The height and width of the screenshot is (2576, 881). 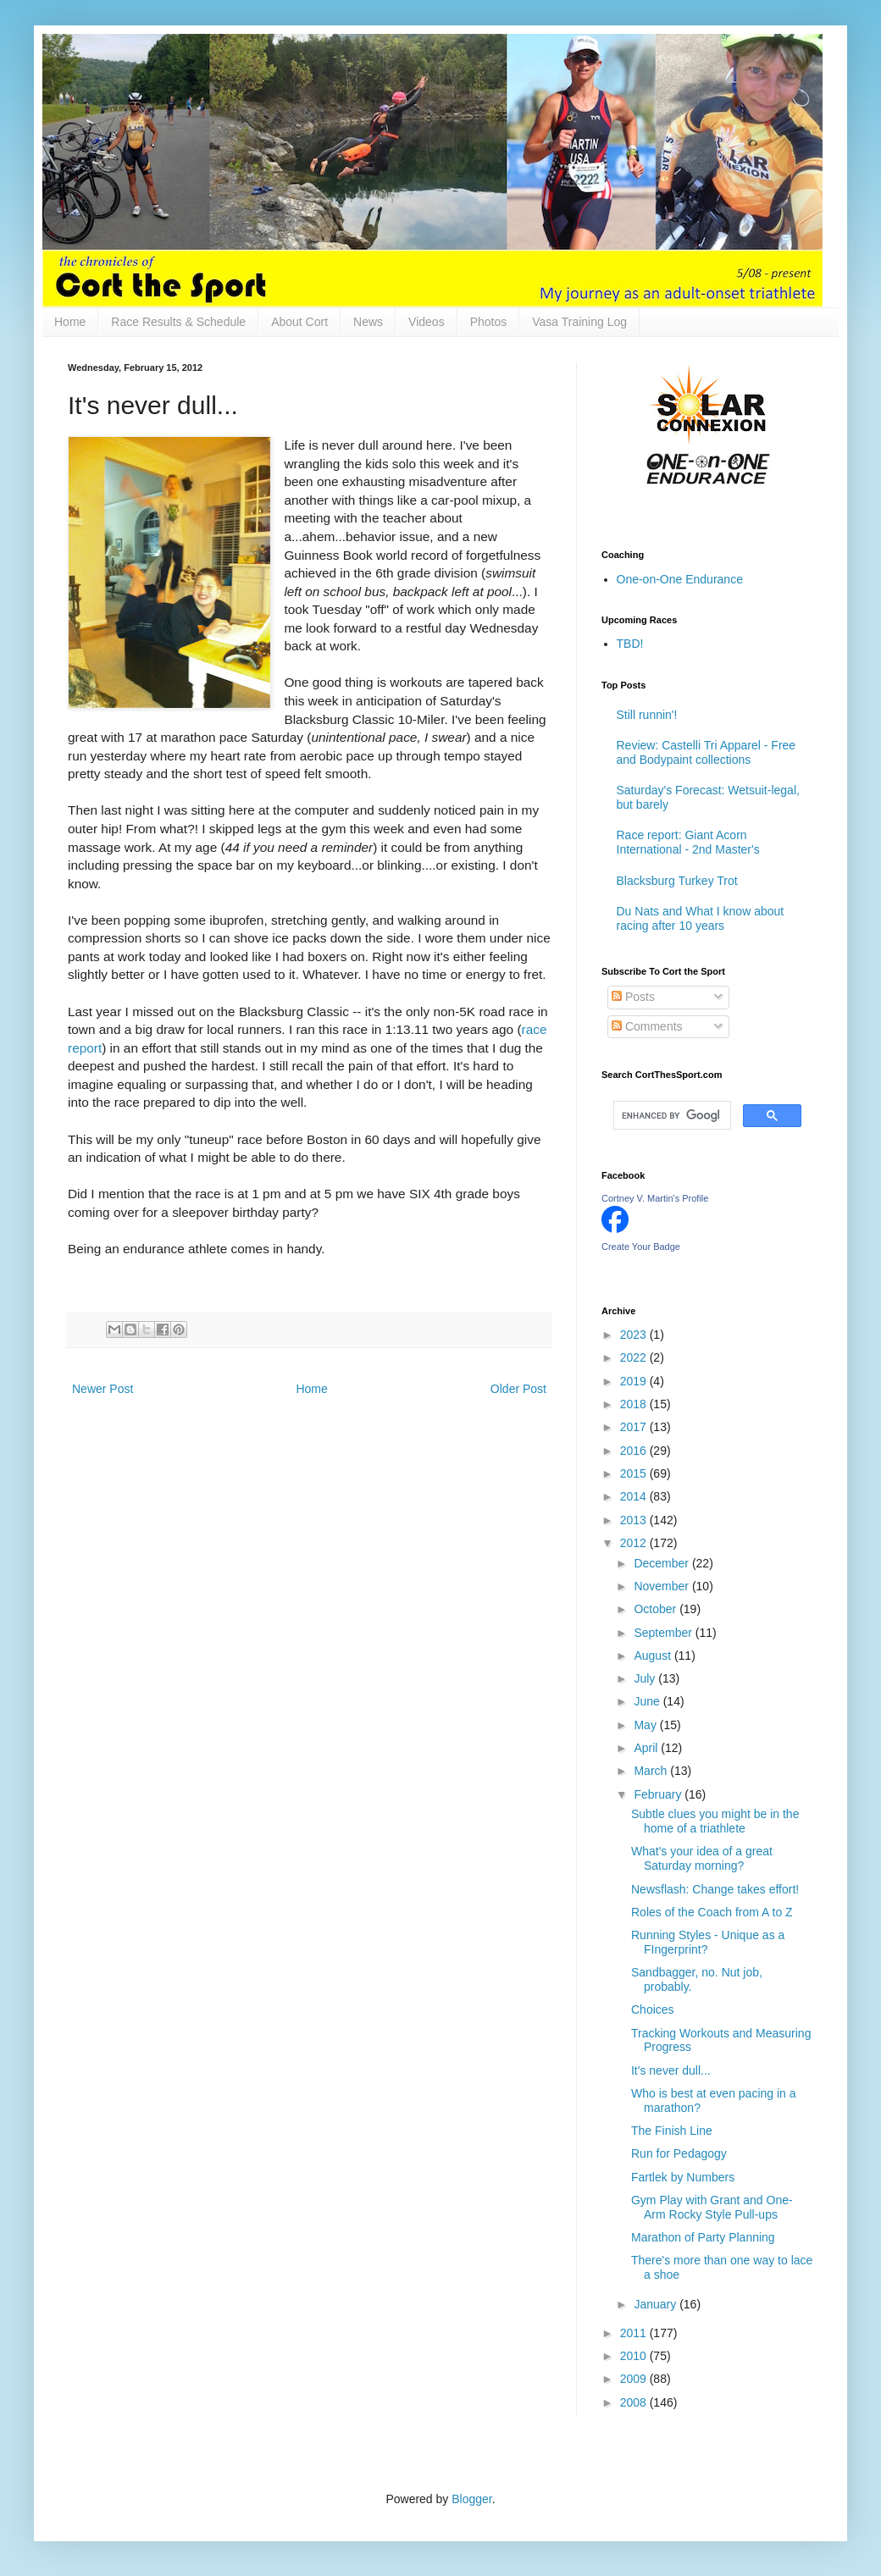 What do you see at coordinates (579, 322) in the screenshot?
I see `Vasa Training Log` at bounding box center [579, 322].